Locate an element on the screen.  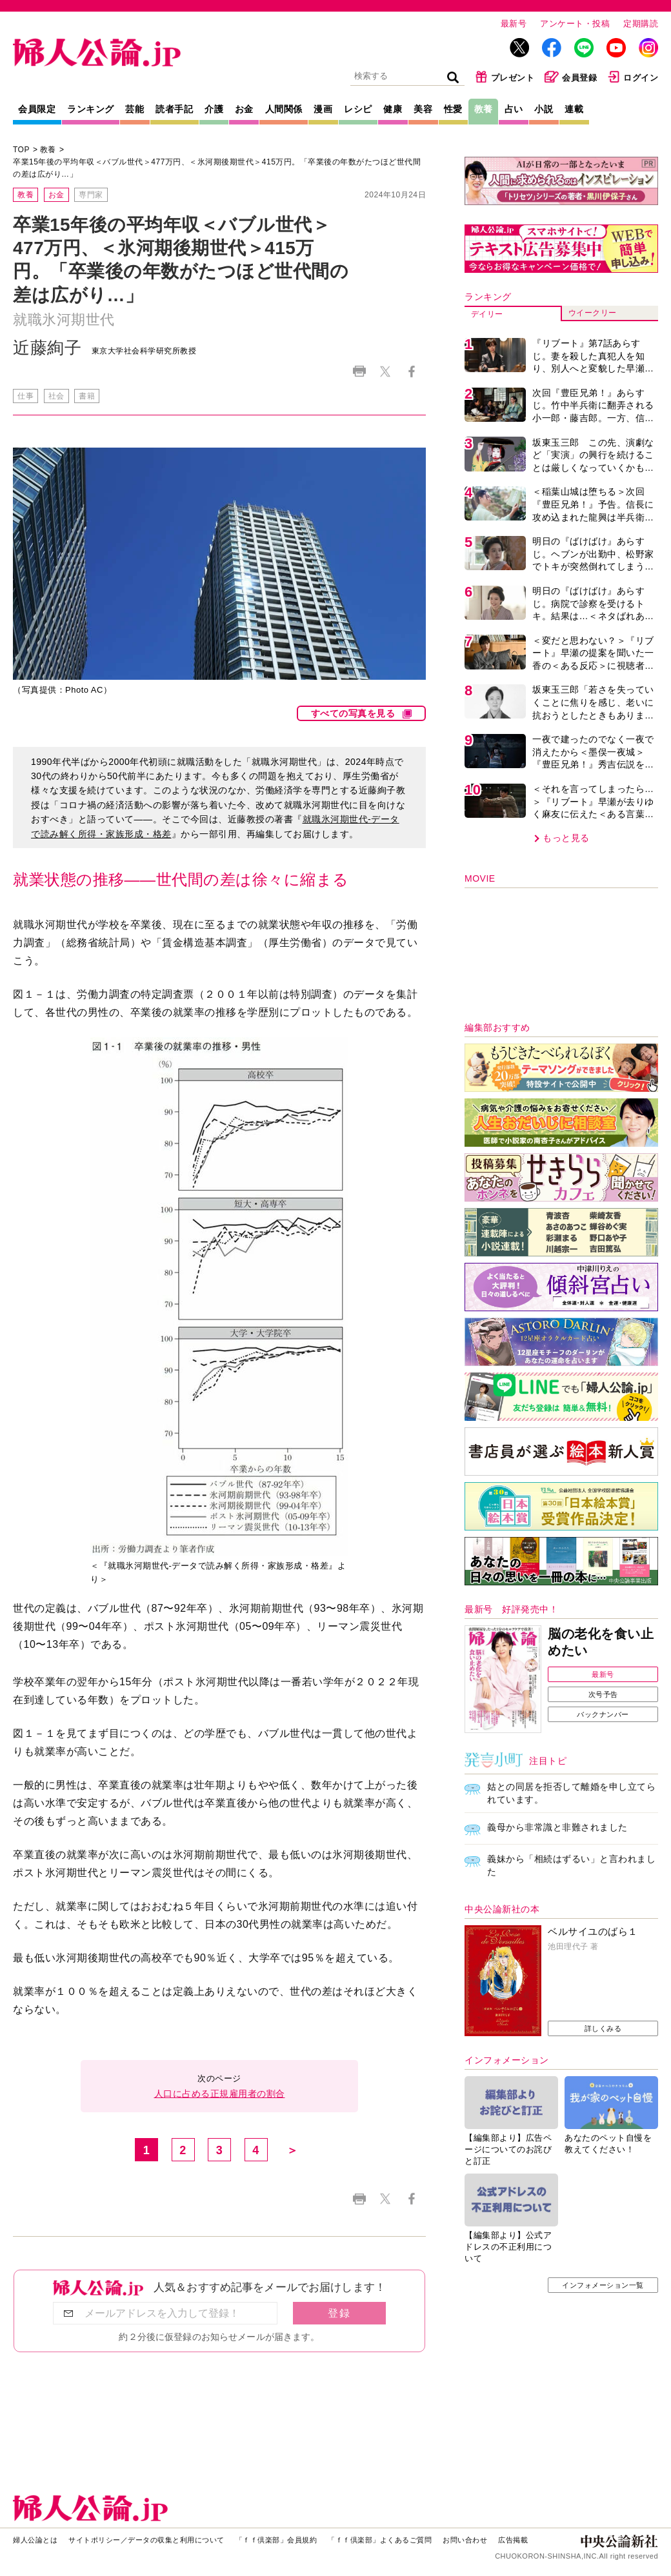
漫画 is located at coordinates (323, 109).